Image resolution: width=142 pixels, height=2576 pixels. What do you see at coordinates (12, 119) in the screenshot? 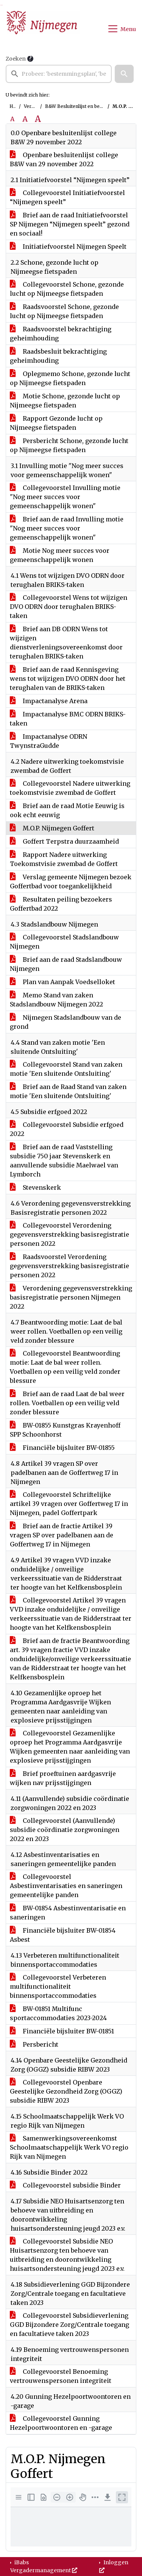
I see `A [Zet de tekst in de originele tekst grootte.]` at bounding box center [12, 119].